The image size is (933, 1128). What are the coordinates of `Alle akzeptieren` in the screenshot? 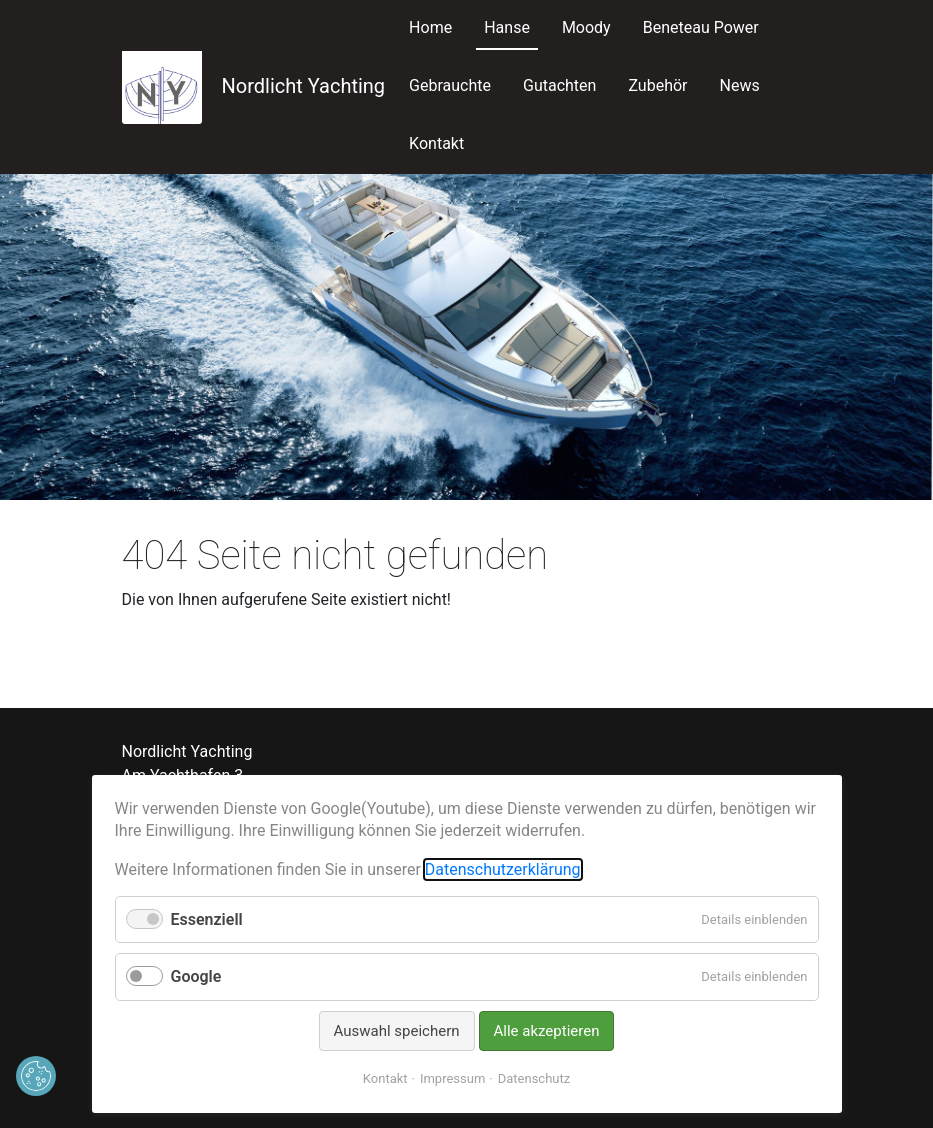 It's located at (547, 1031).